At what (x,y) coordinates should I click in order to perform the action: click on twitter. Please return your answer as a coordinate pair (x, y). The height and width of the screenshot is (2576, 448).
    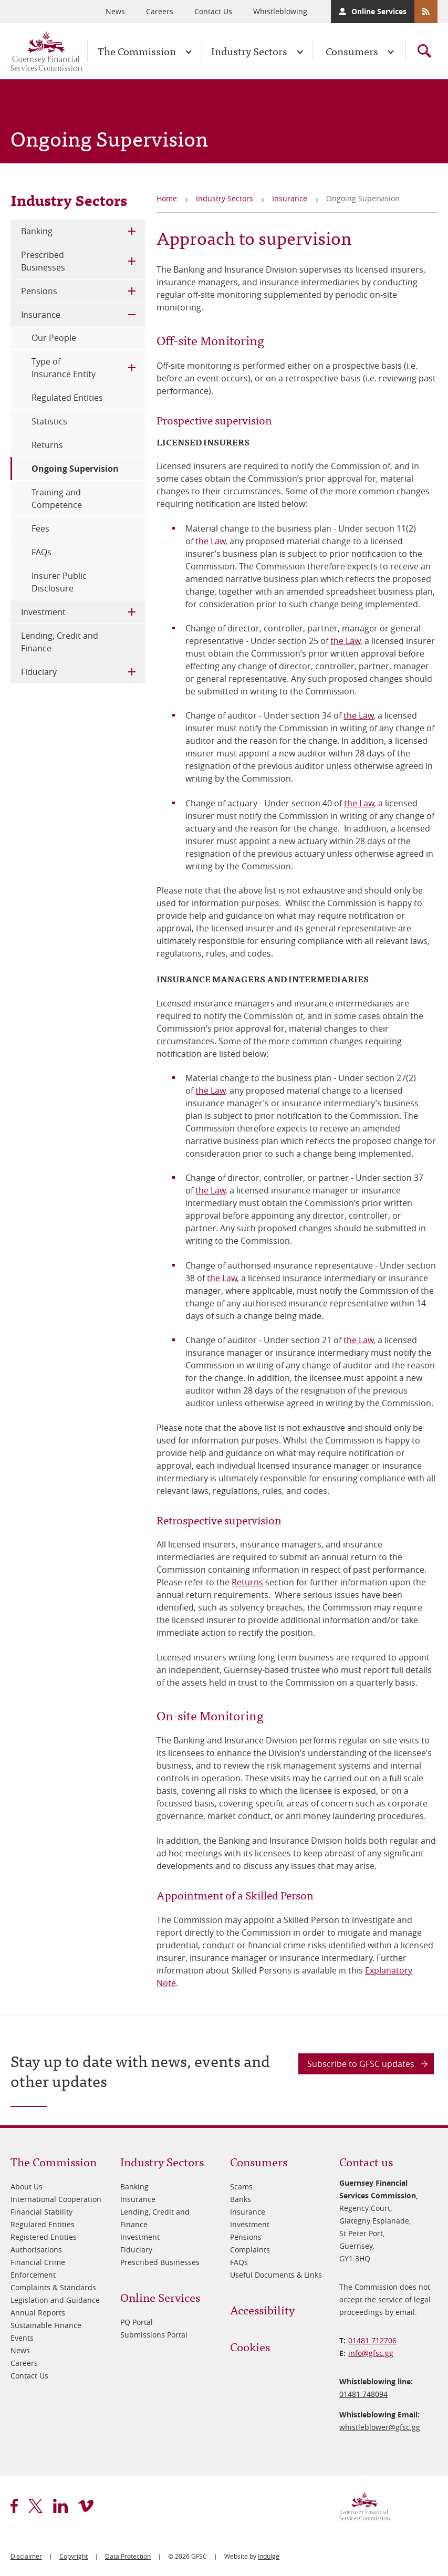
    Looking at the image, I should click on (35, 2506).